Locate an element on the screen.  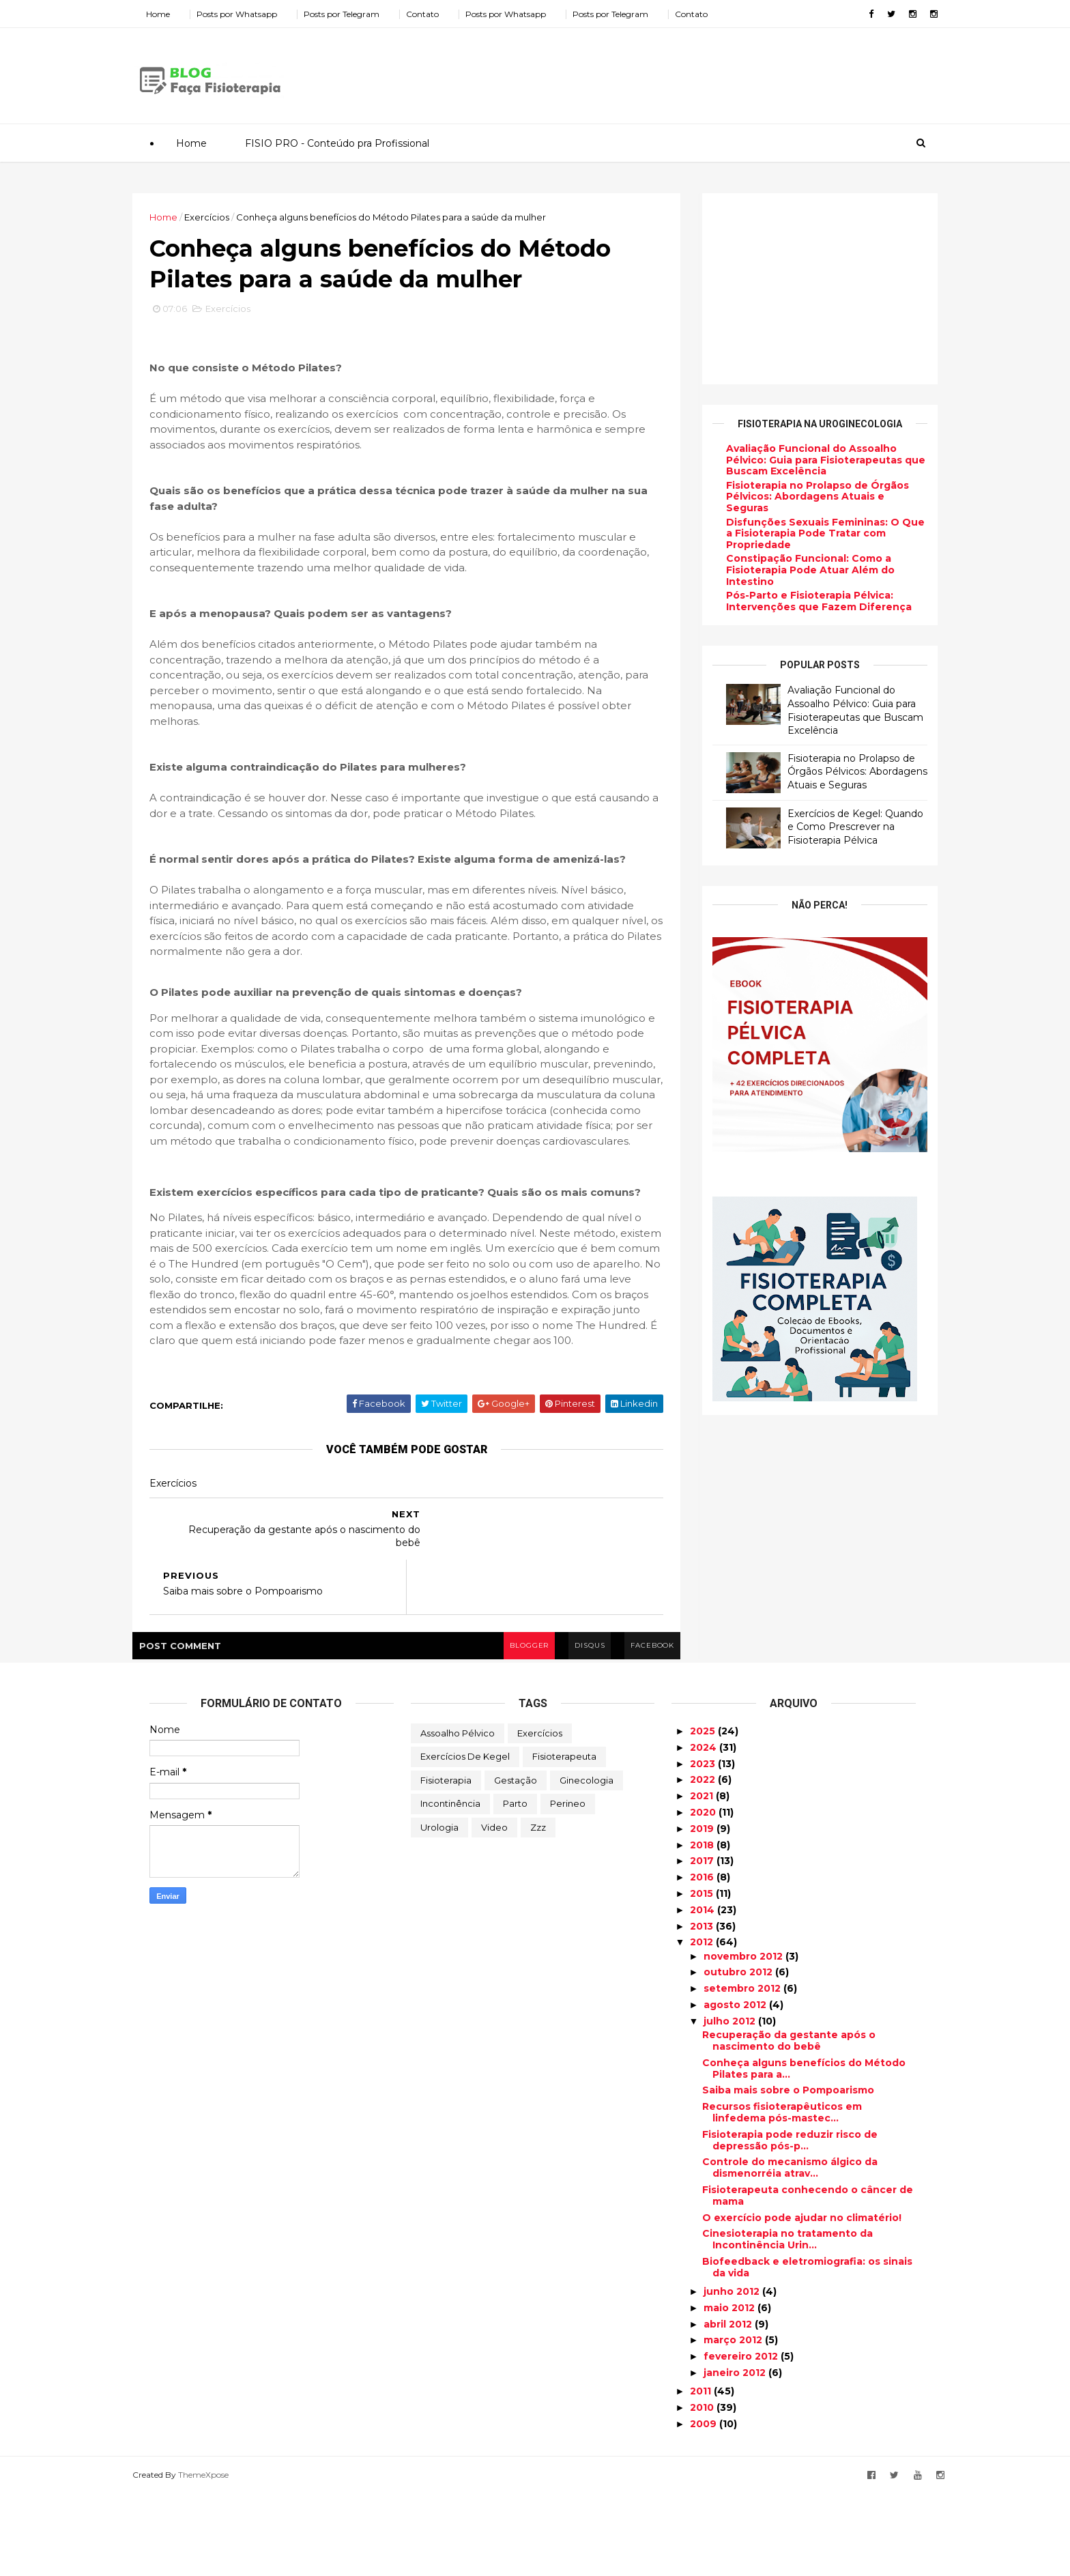
Biofeedback e eletromiografia: os sinais da vida is located at coordinates (807, 2350).